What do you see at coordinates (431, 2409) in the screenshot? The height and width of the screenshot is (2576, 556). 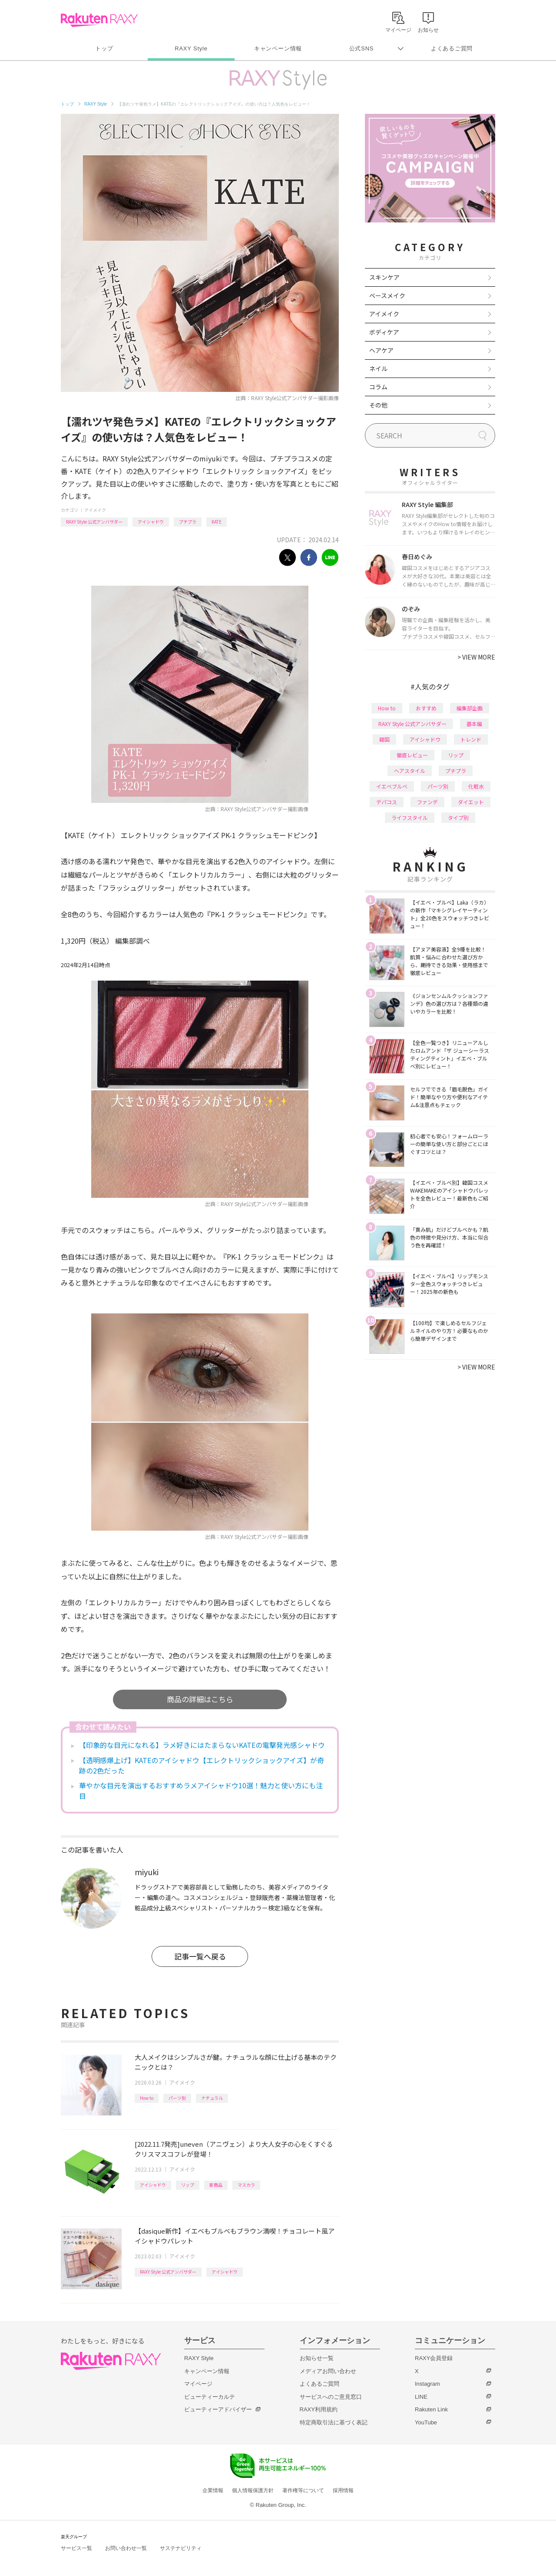 I see `Rakuten Link` at bounding box center [431, 2409].